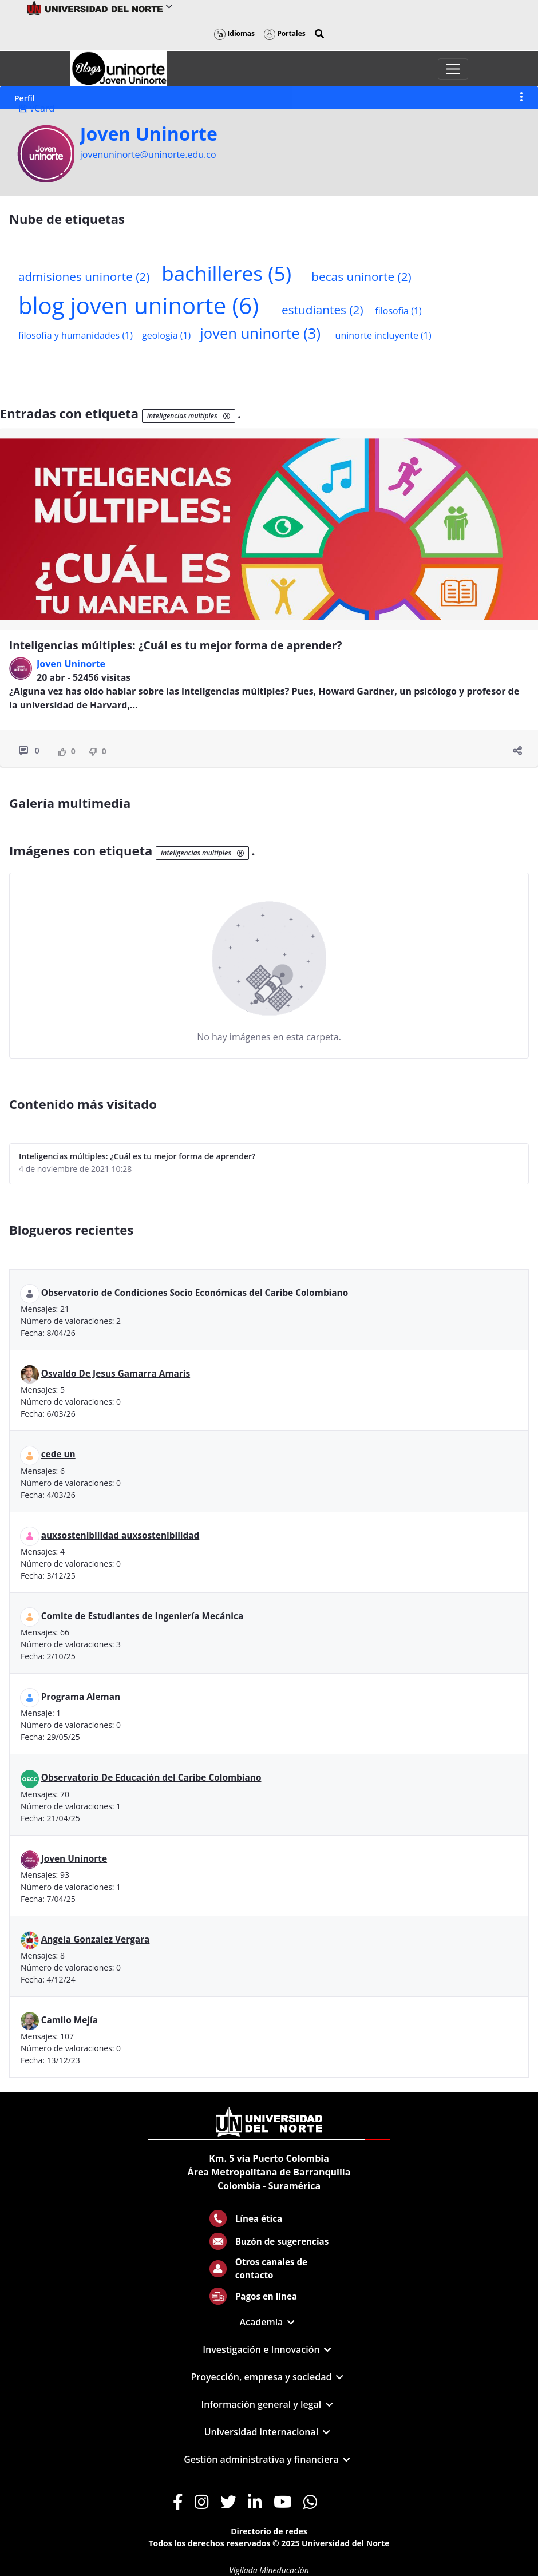  I want to click on bachilleres, so click(226, 273).